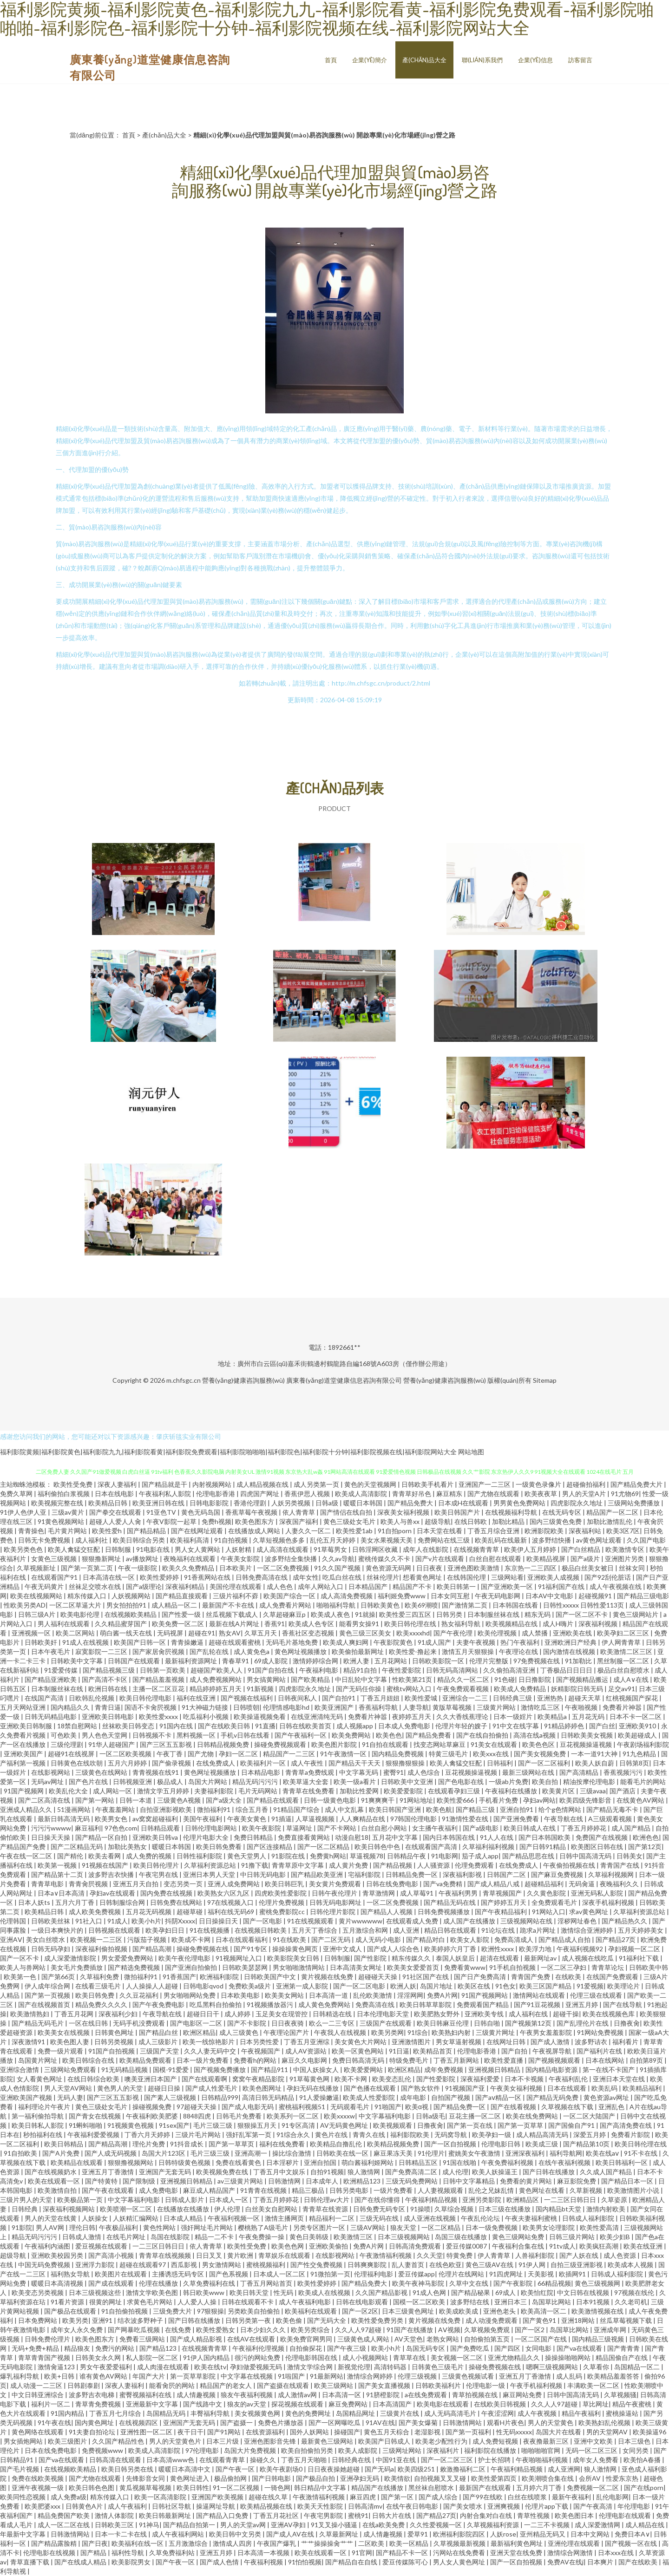  Describe the element at coordinates (589, 1912) in the screenshot. I see `求av黄色网址` at that location.